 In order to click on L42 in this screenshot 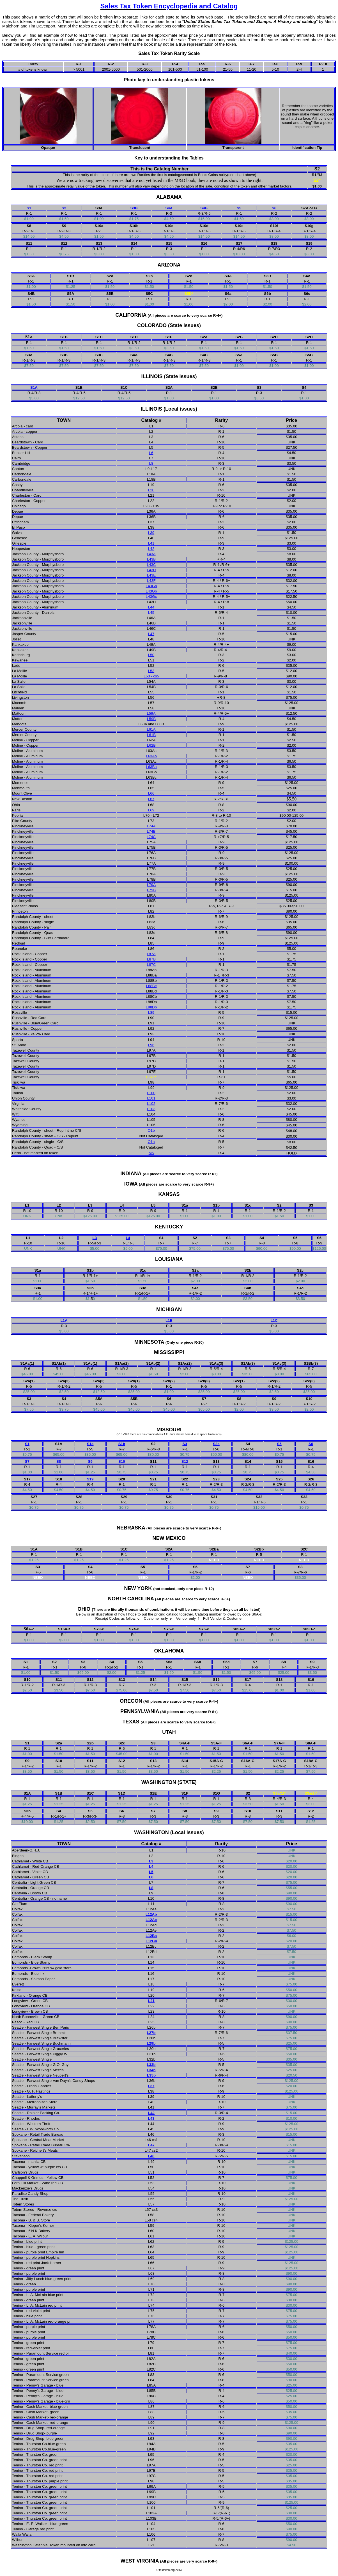, I will do `click(151, 549)`.